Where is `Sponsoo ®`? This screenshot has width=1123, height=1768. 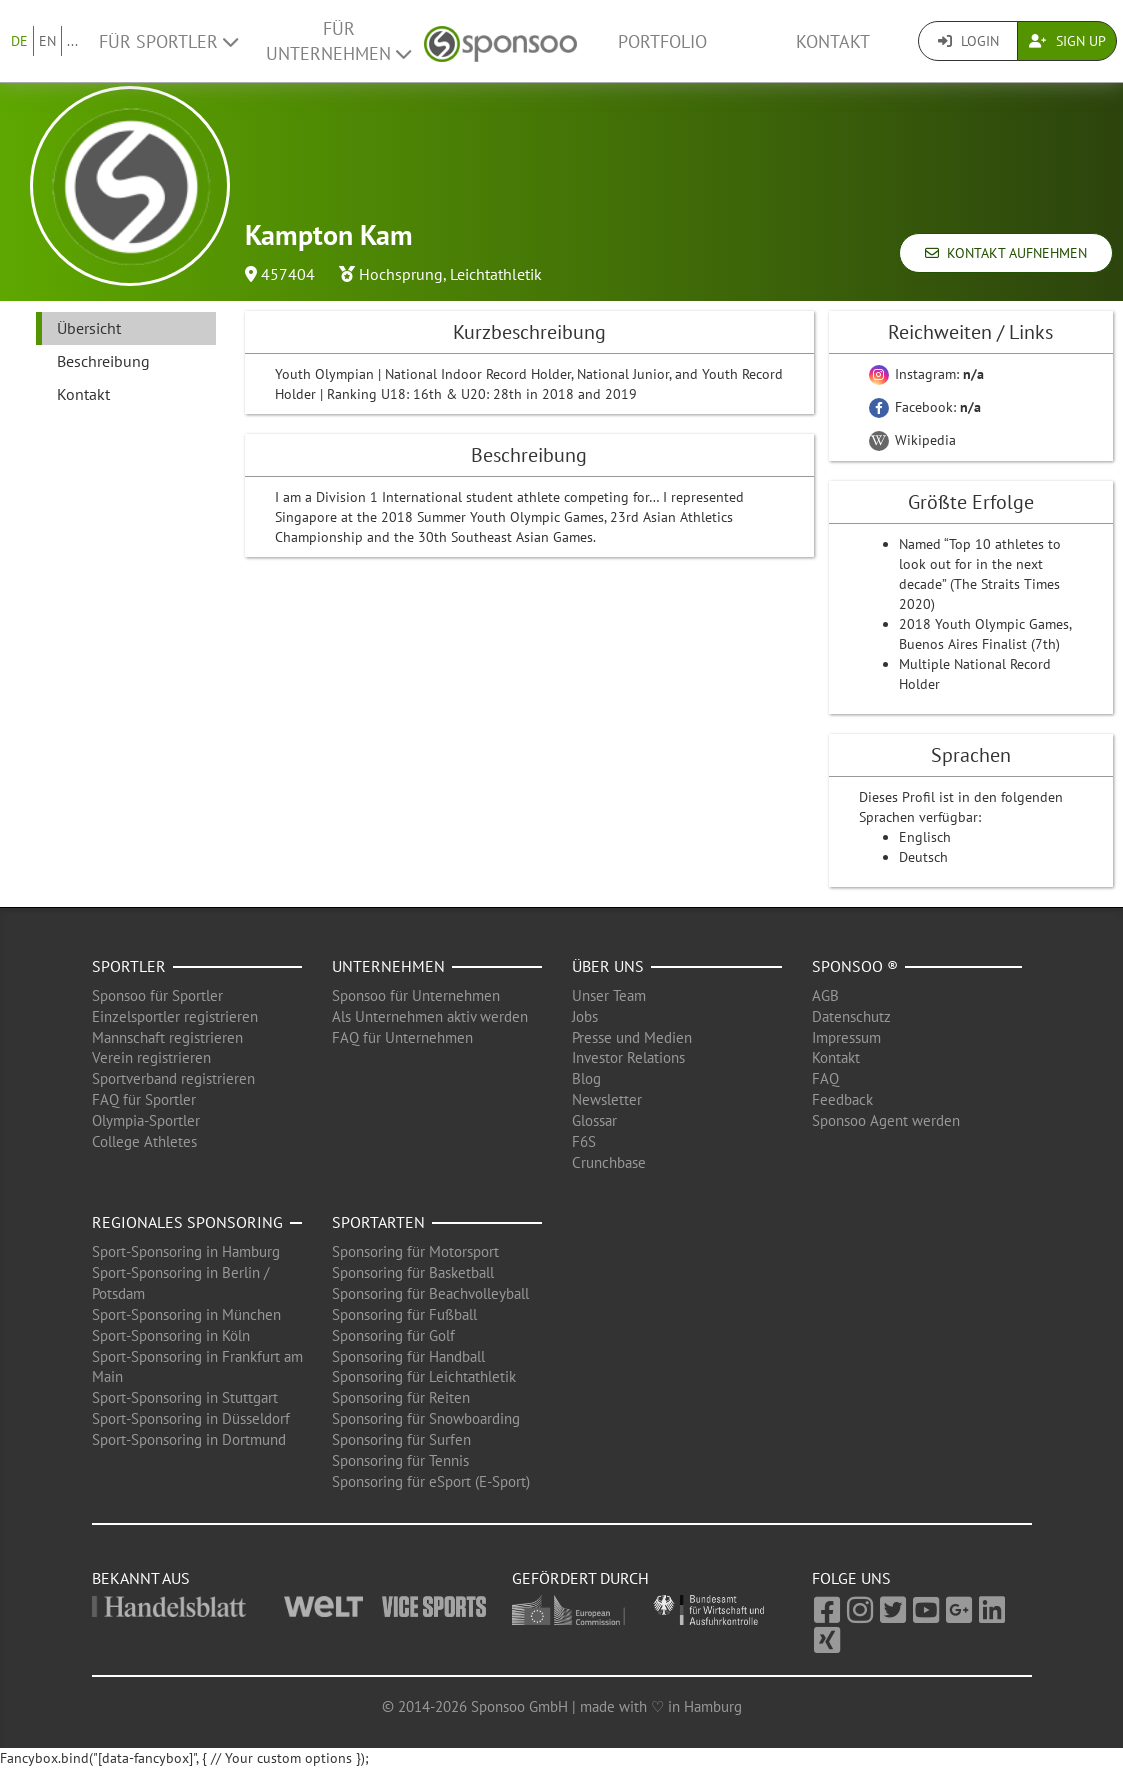 Sponsoo ® is located at coordinates (855, 966).